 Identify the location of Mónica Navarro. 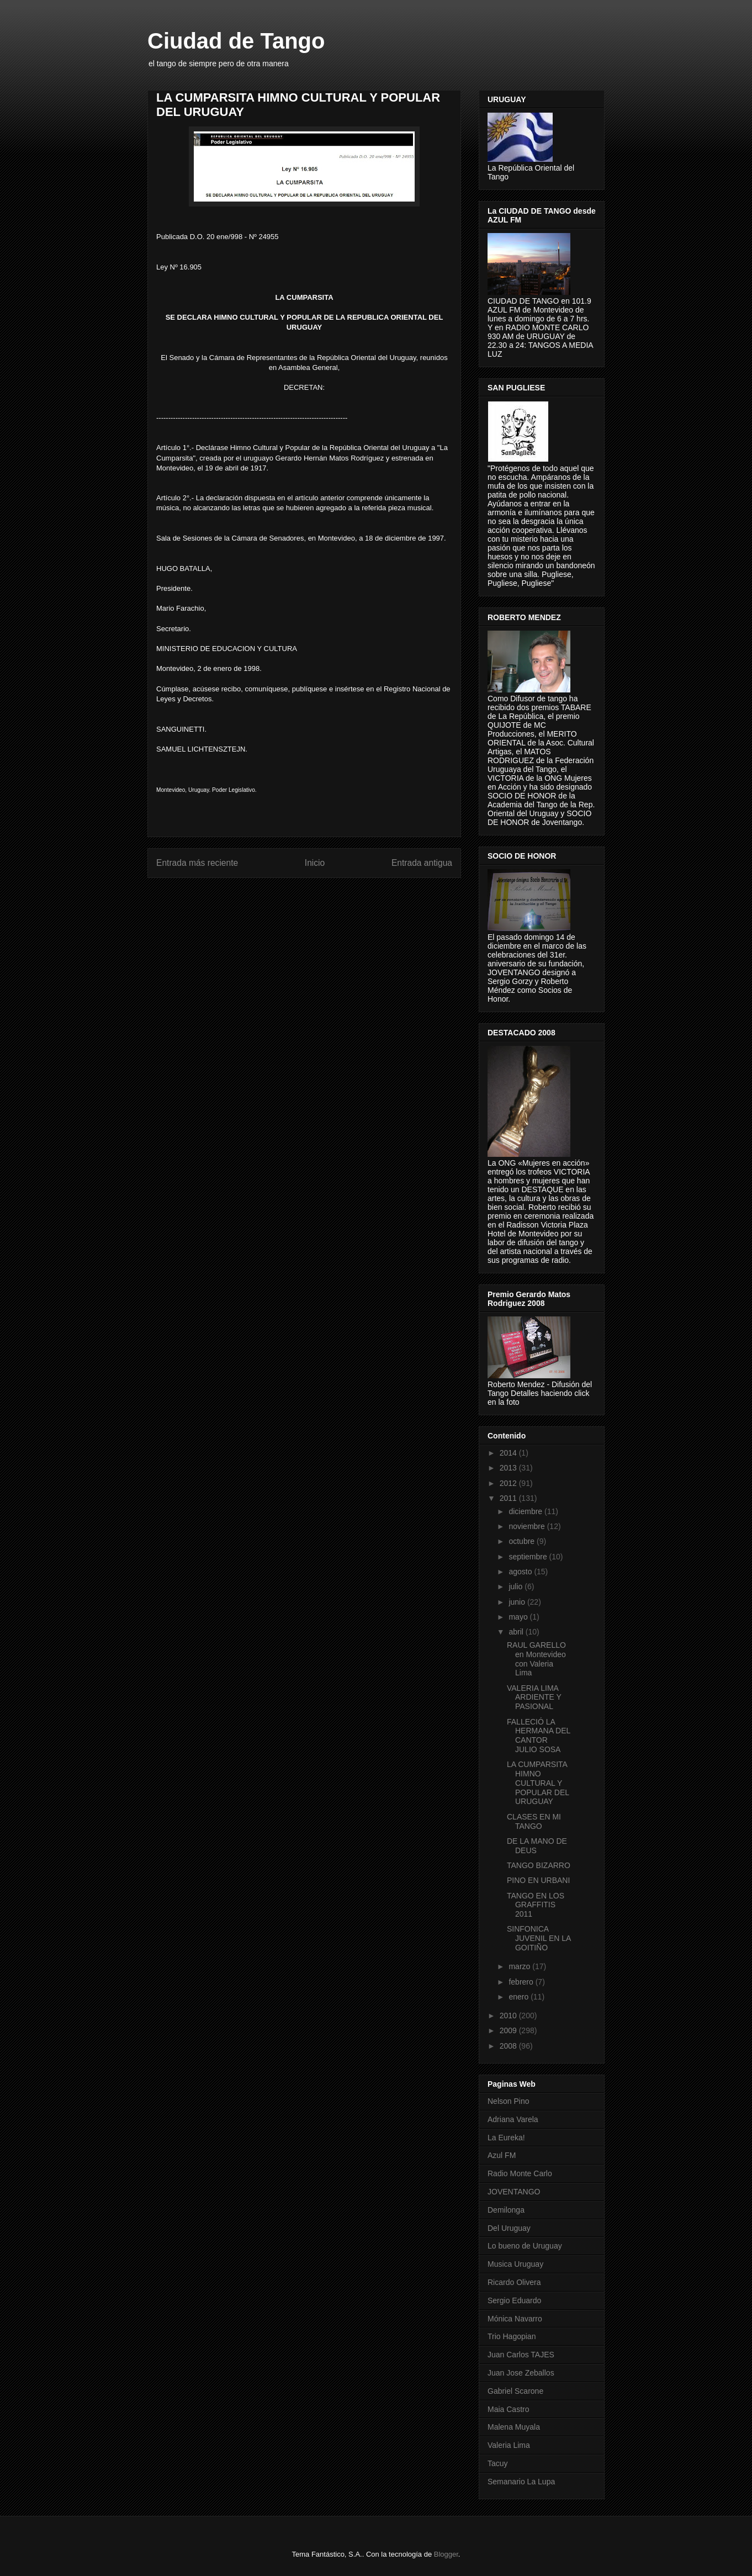
(515, 2318).